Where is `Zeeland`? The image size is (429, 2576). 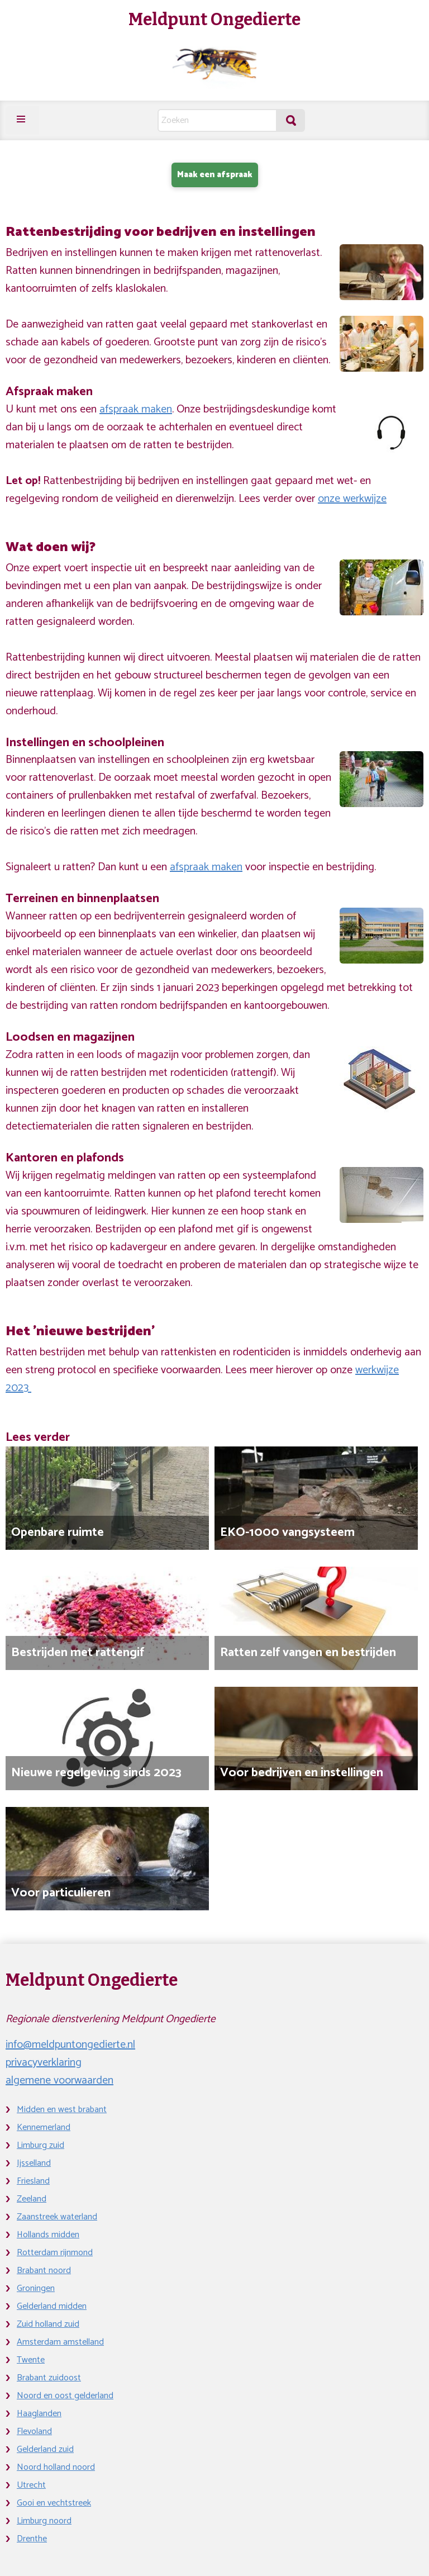
Zeeland is located at coordinates (31, 2199).